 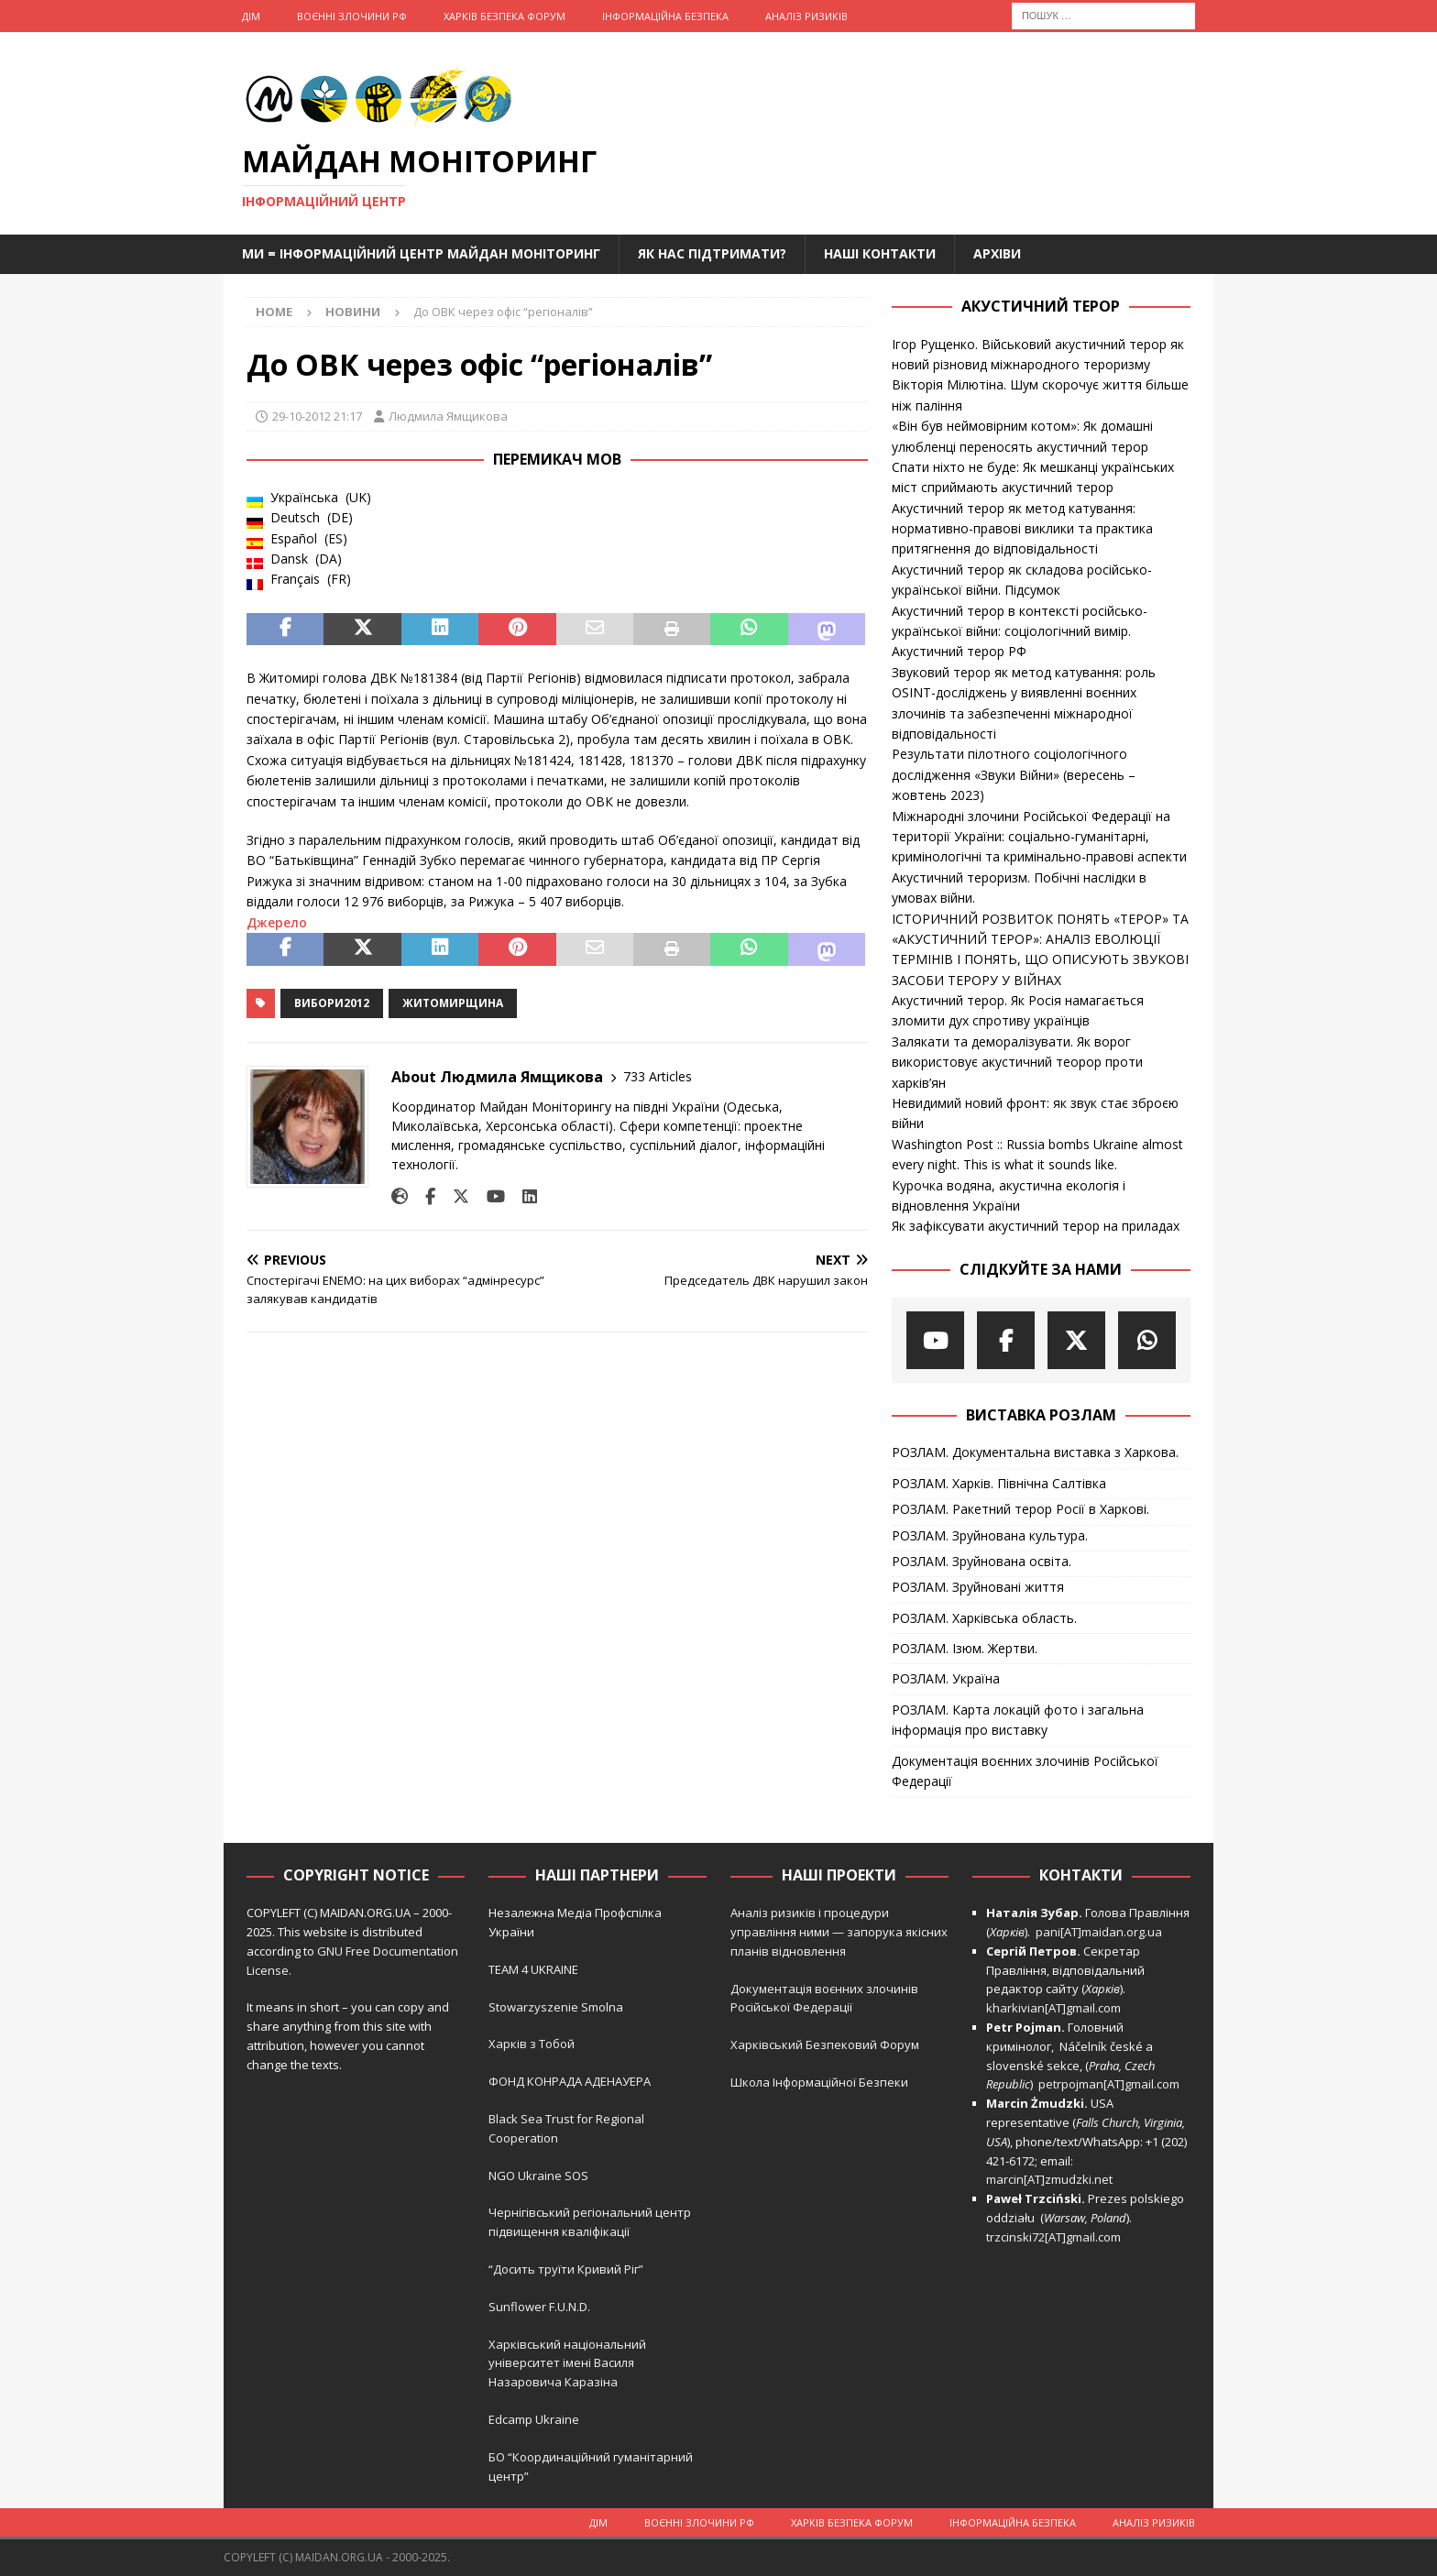 I want to click on Джерело, so click(x=277, y=922).